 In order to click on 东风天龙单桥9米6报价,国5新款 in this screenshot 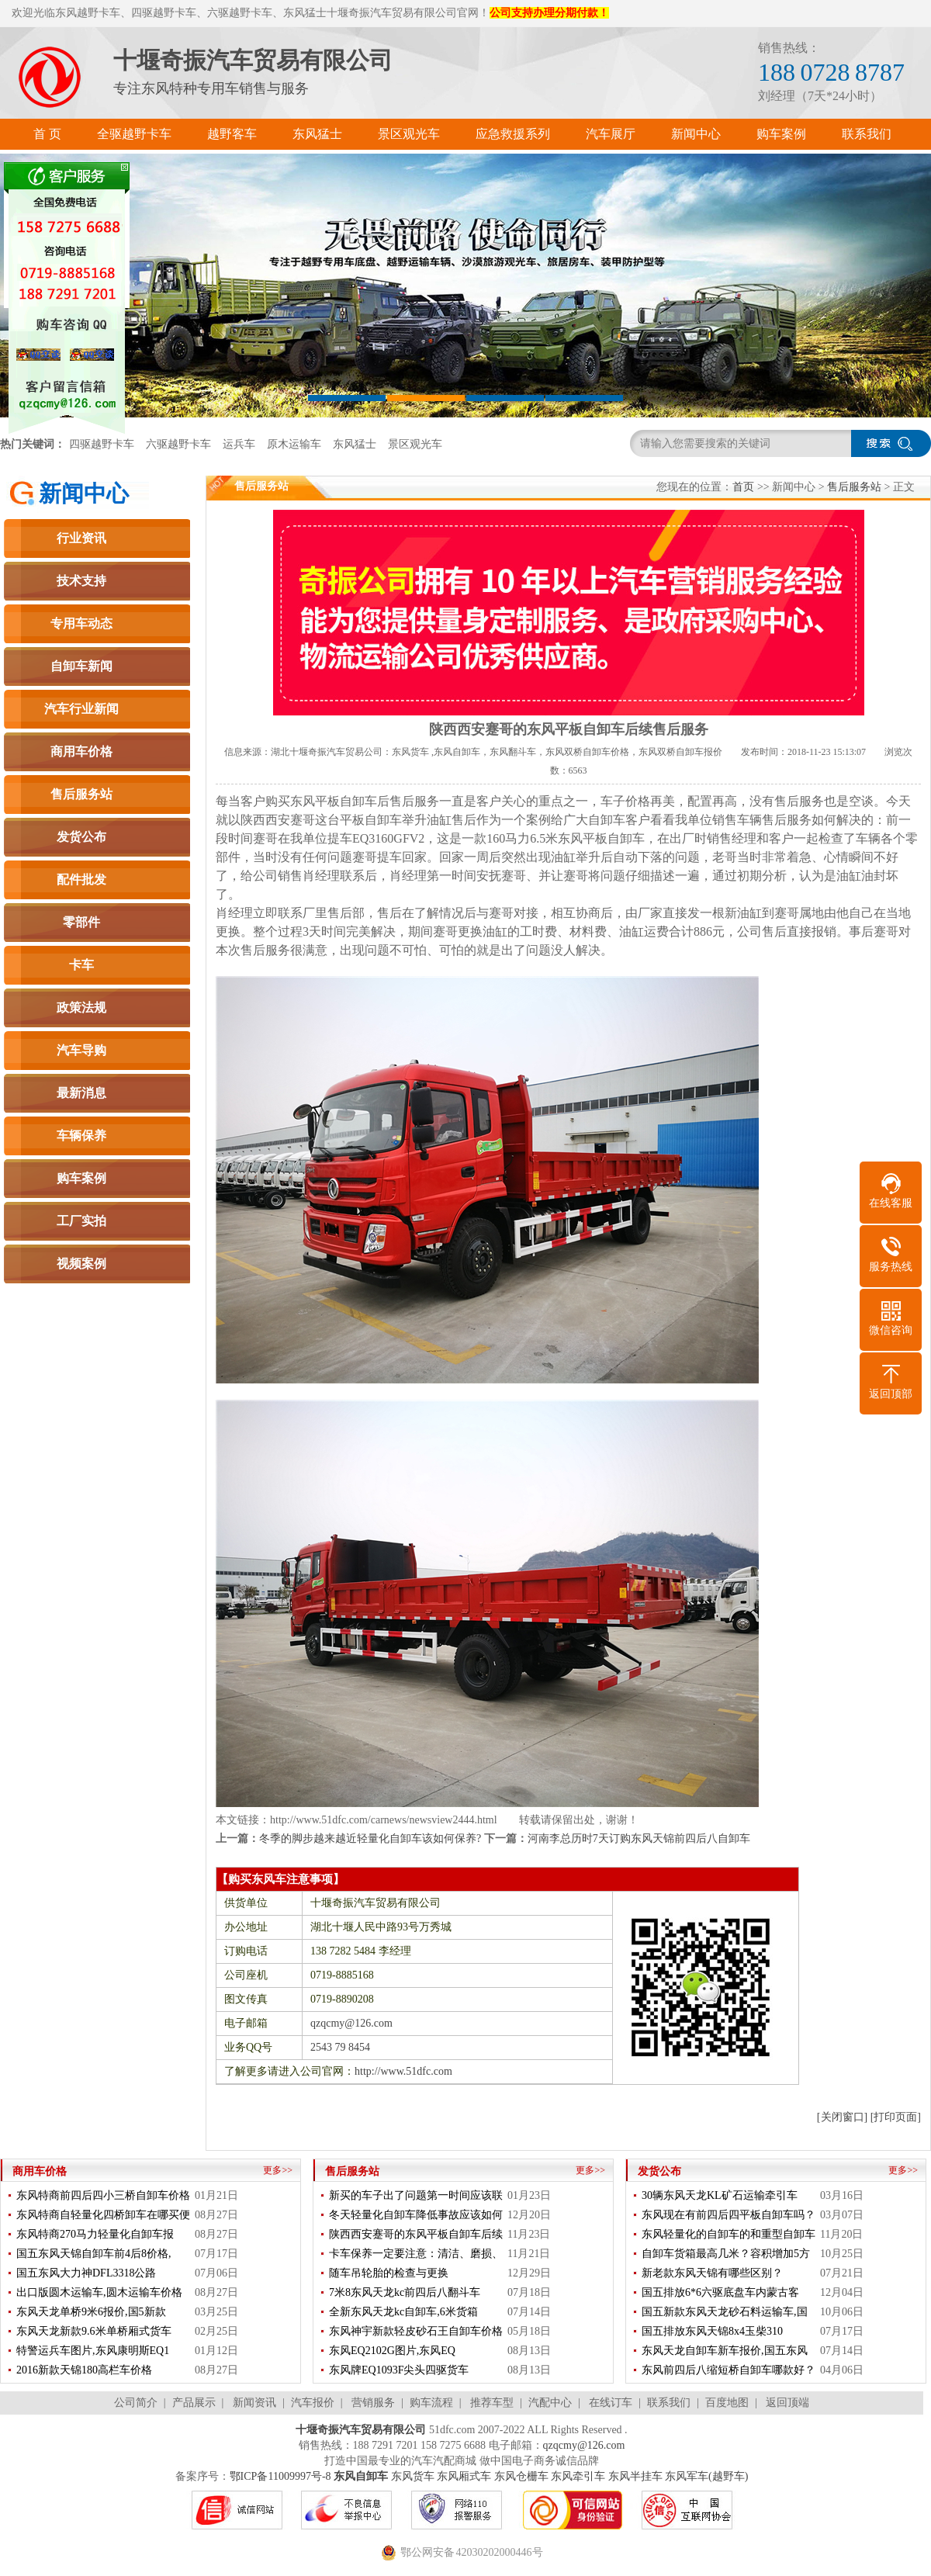, I will do `click(91, 2312)`.